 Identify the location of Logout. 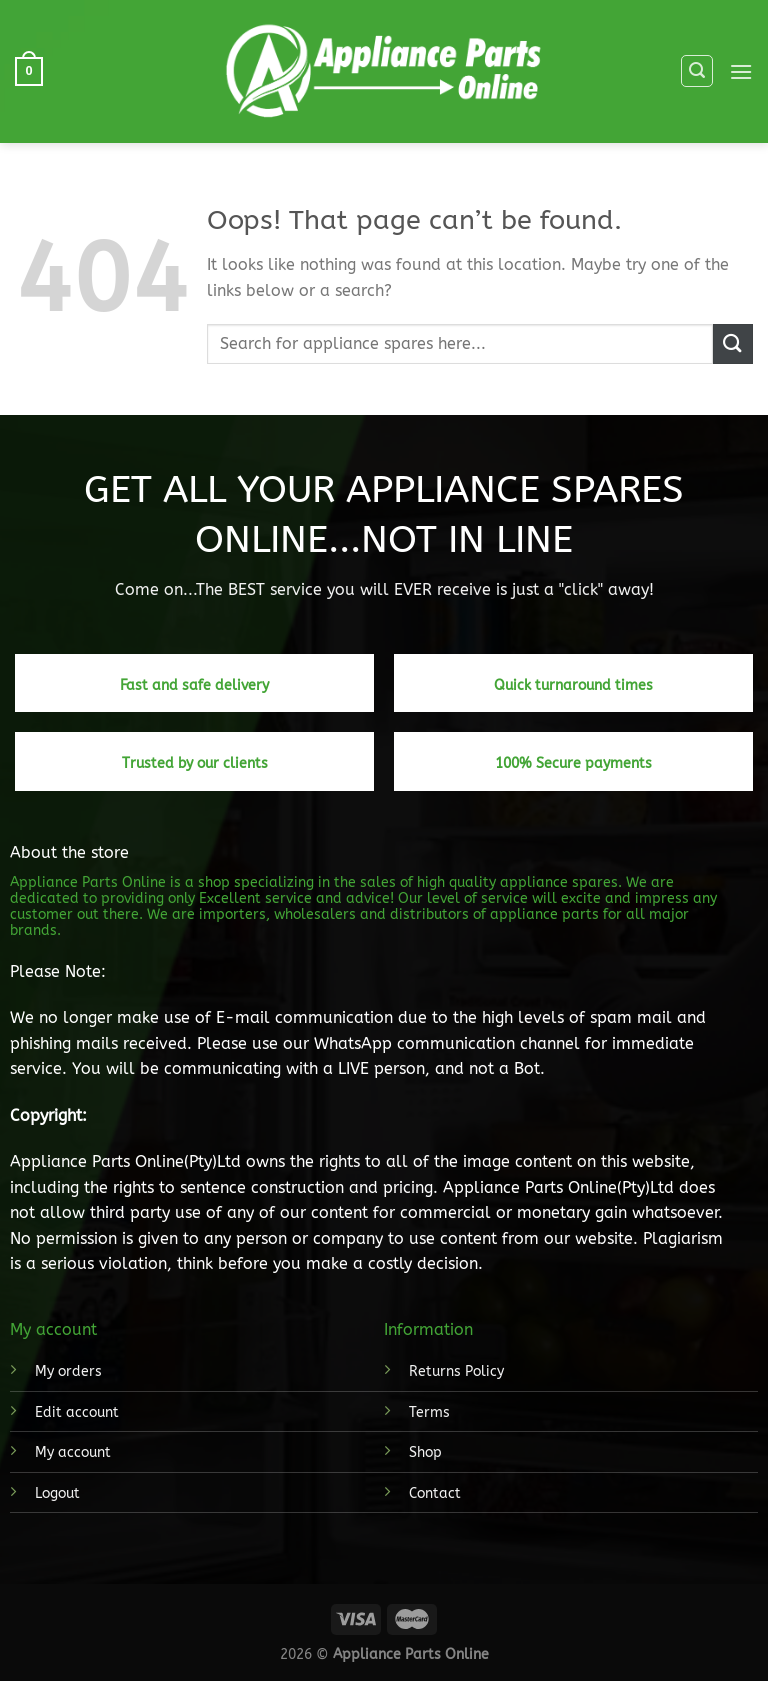
(57, 1493).